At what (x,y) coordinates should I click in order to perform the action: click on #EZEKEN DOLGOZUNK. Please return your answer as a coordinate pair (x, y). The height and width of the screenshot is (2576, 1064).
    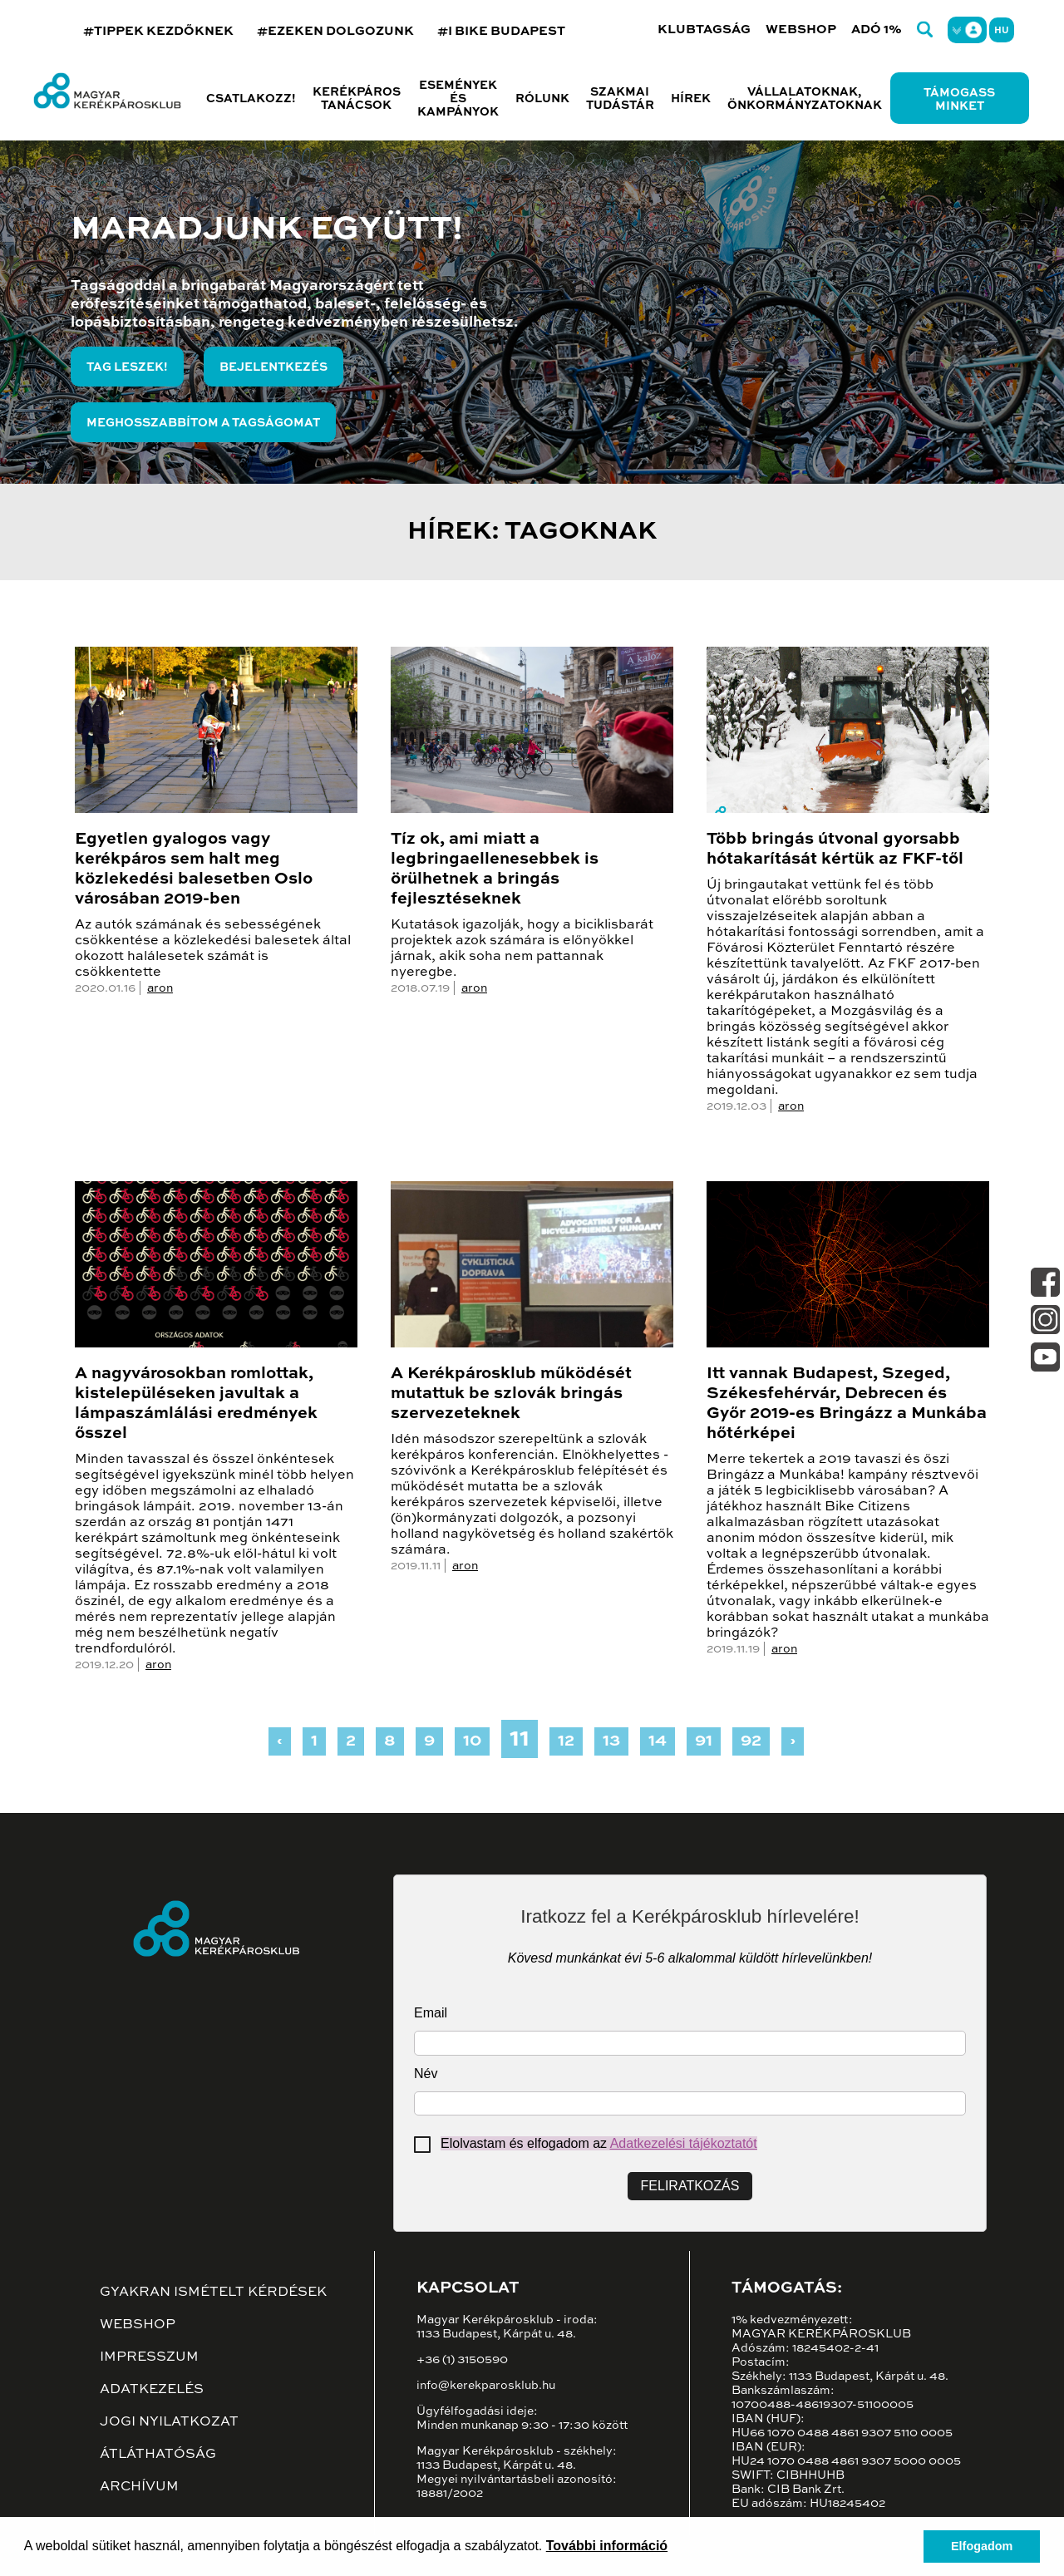
    Looking at the image, I should click on (335, 31).